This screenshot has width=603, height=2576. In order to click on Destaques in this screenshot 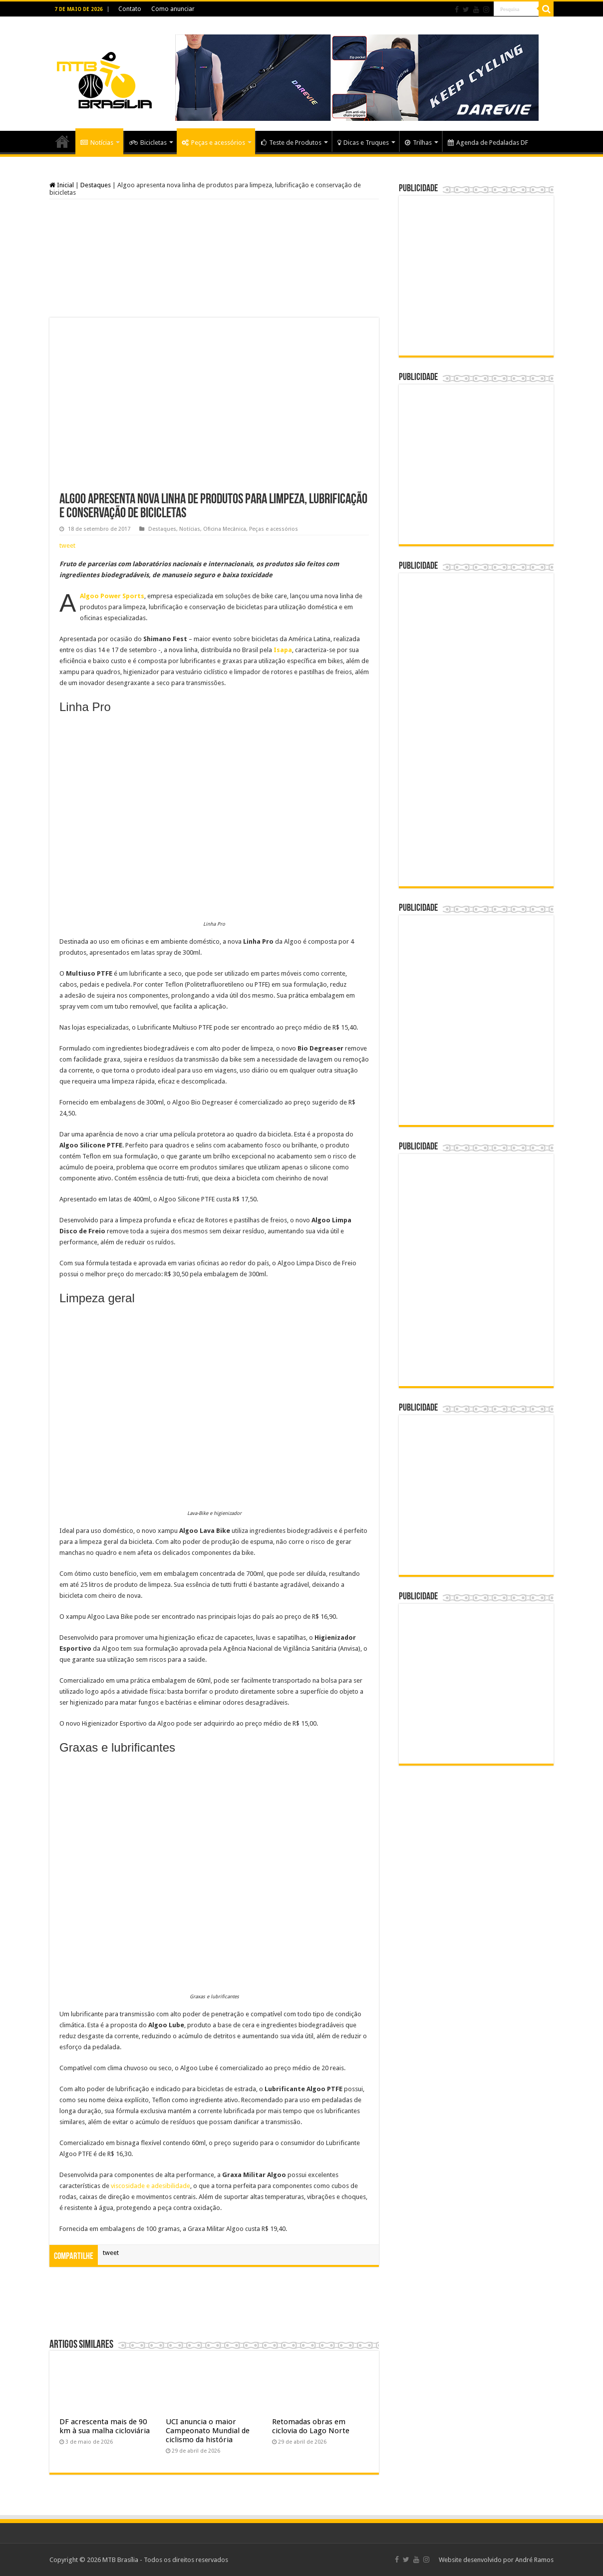, I will do `click(95, 185)`.